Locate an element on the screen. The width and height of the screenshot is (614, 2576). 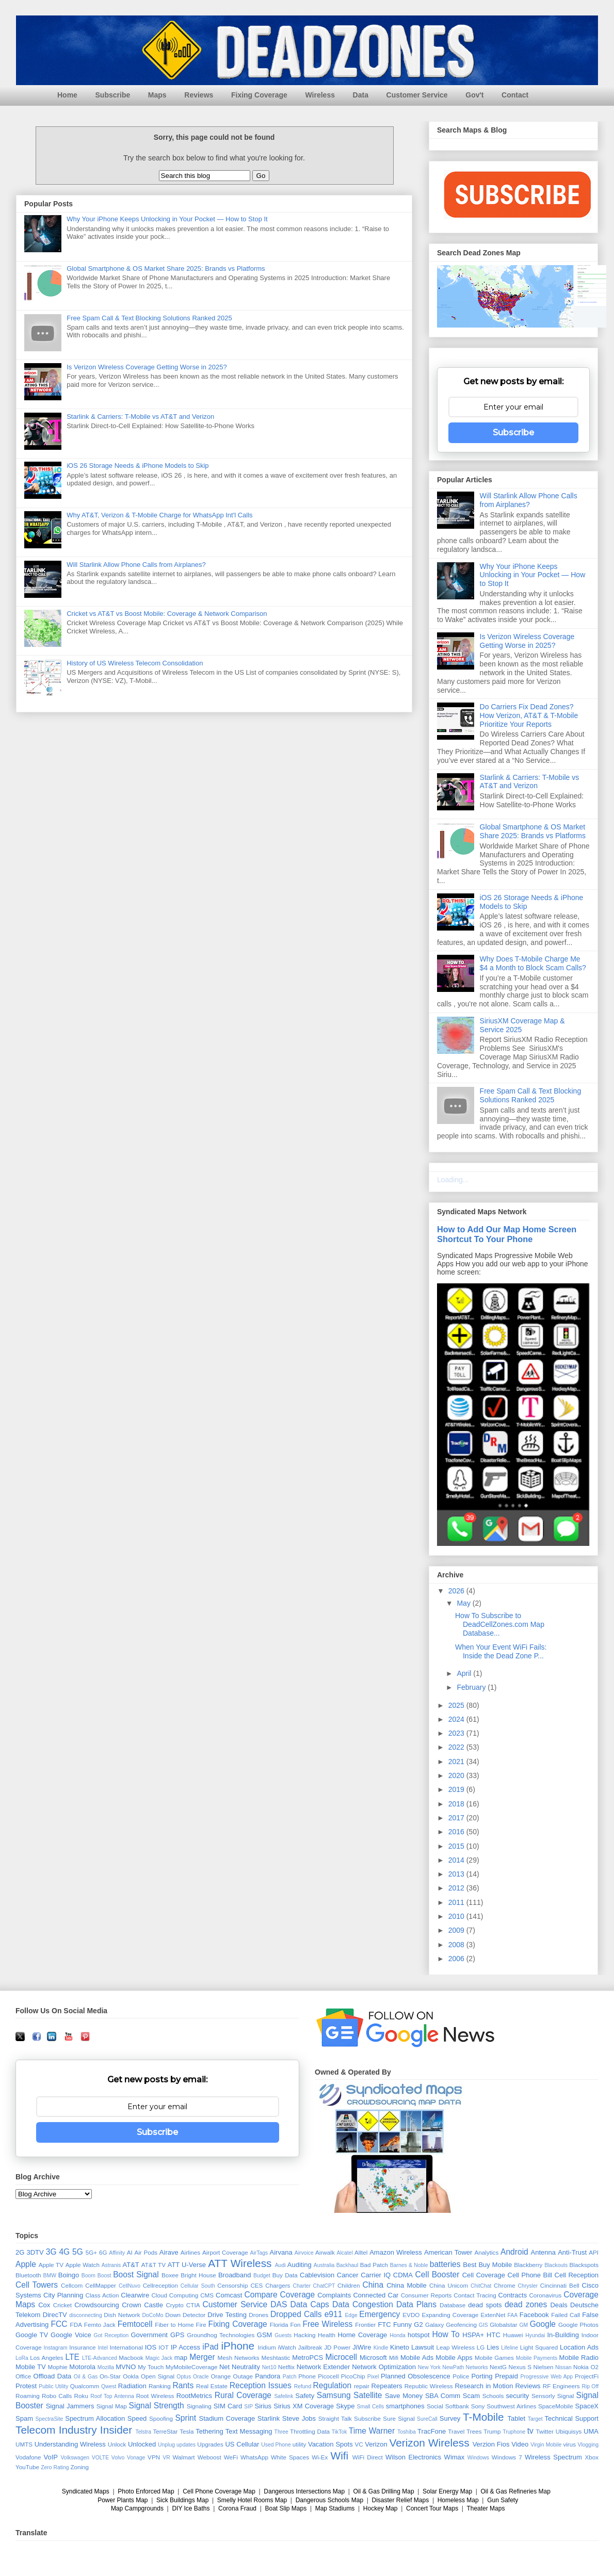
VPN is located at coordinates (154, 2457).